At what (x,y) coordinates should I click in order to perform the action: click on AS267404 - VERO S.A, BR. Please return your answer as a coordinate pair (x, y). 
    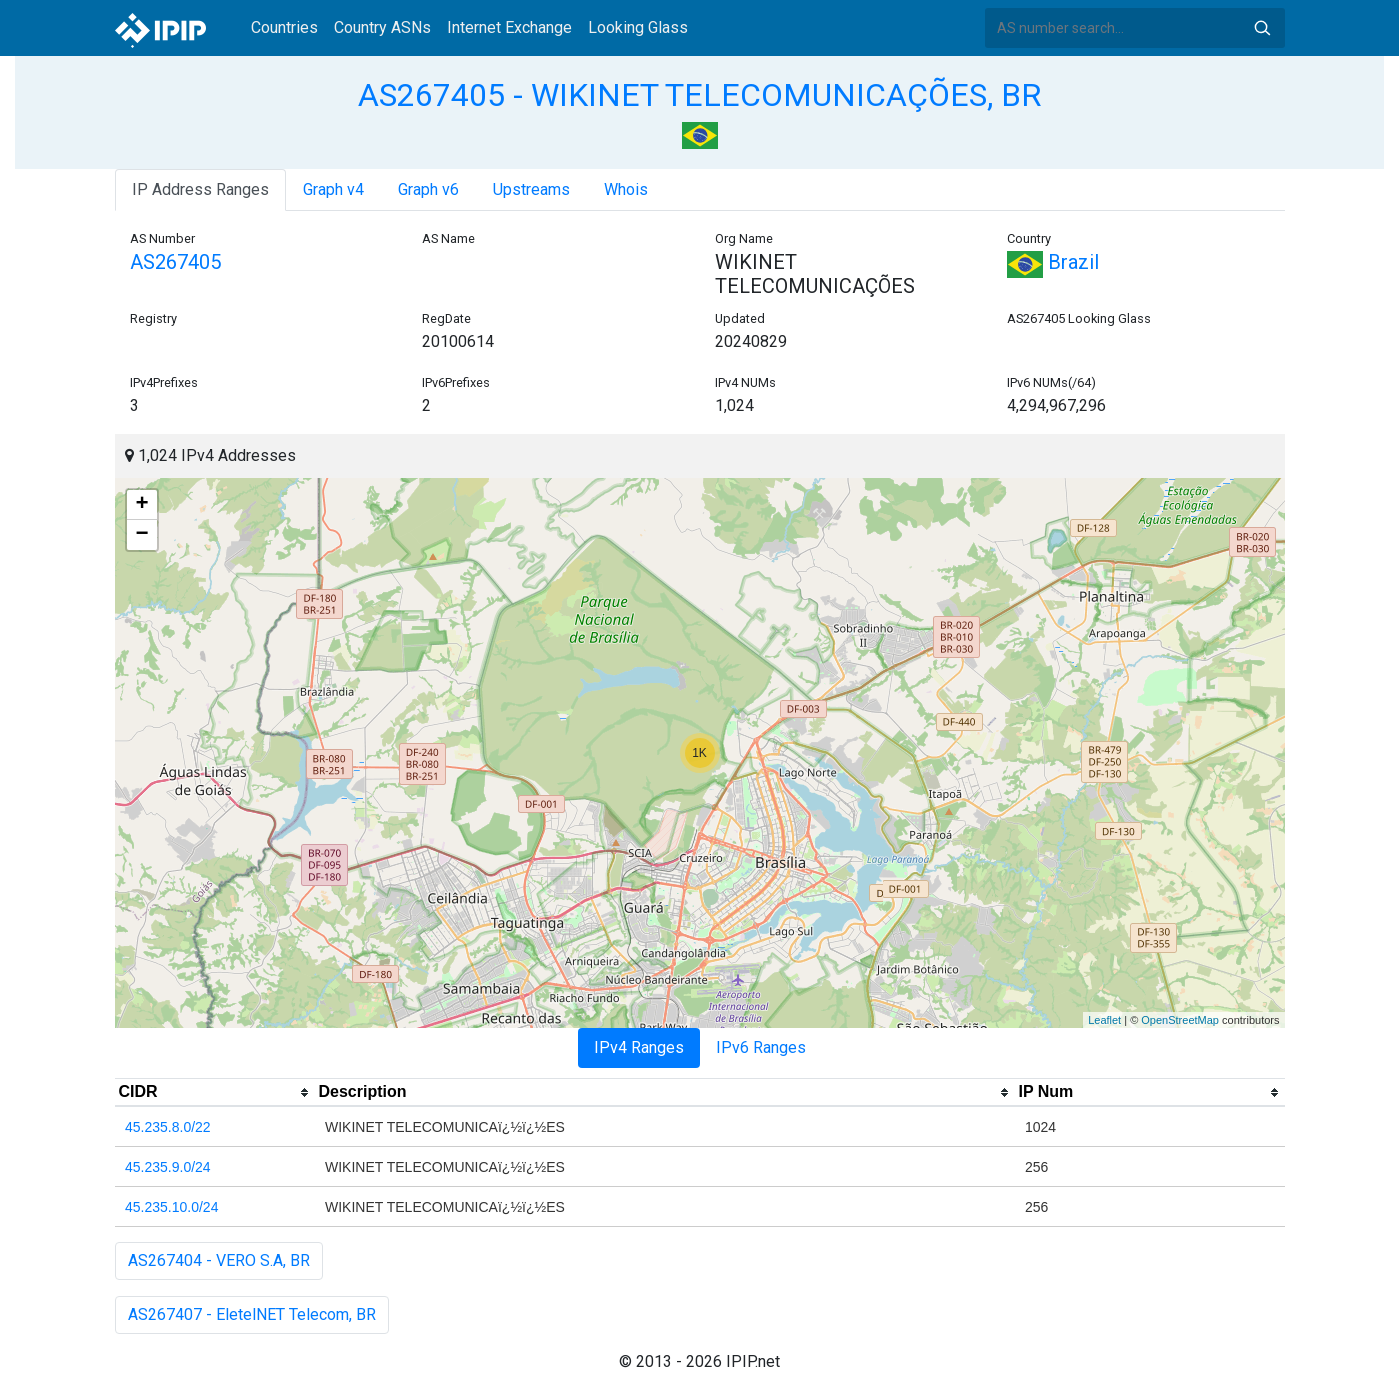
    Looking at the image, I should click on (219, 1260).